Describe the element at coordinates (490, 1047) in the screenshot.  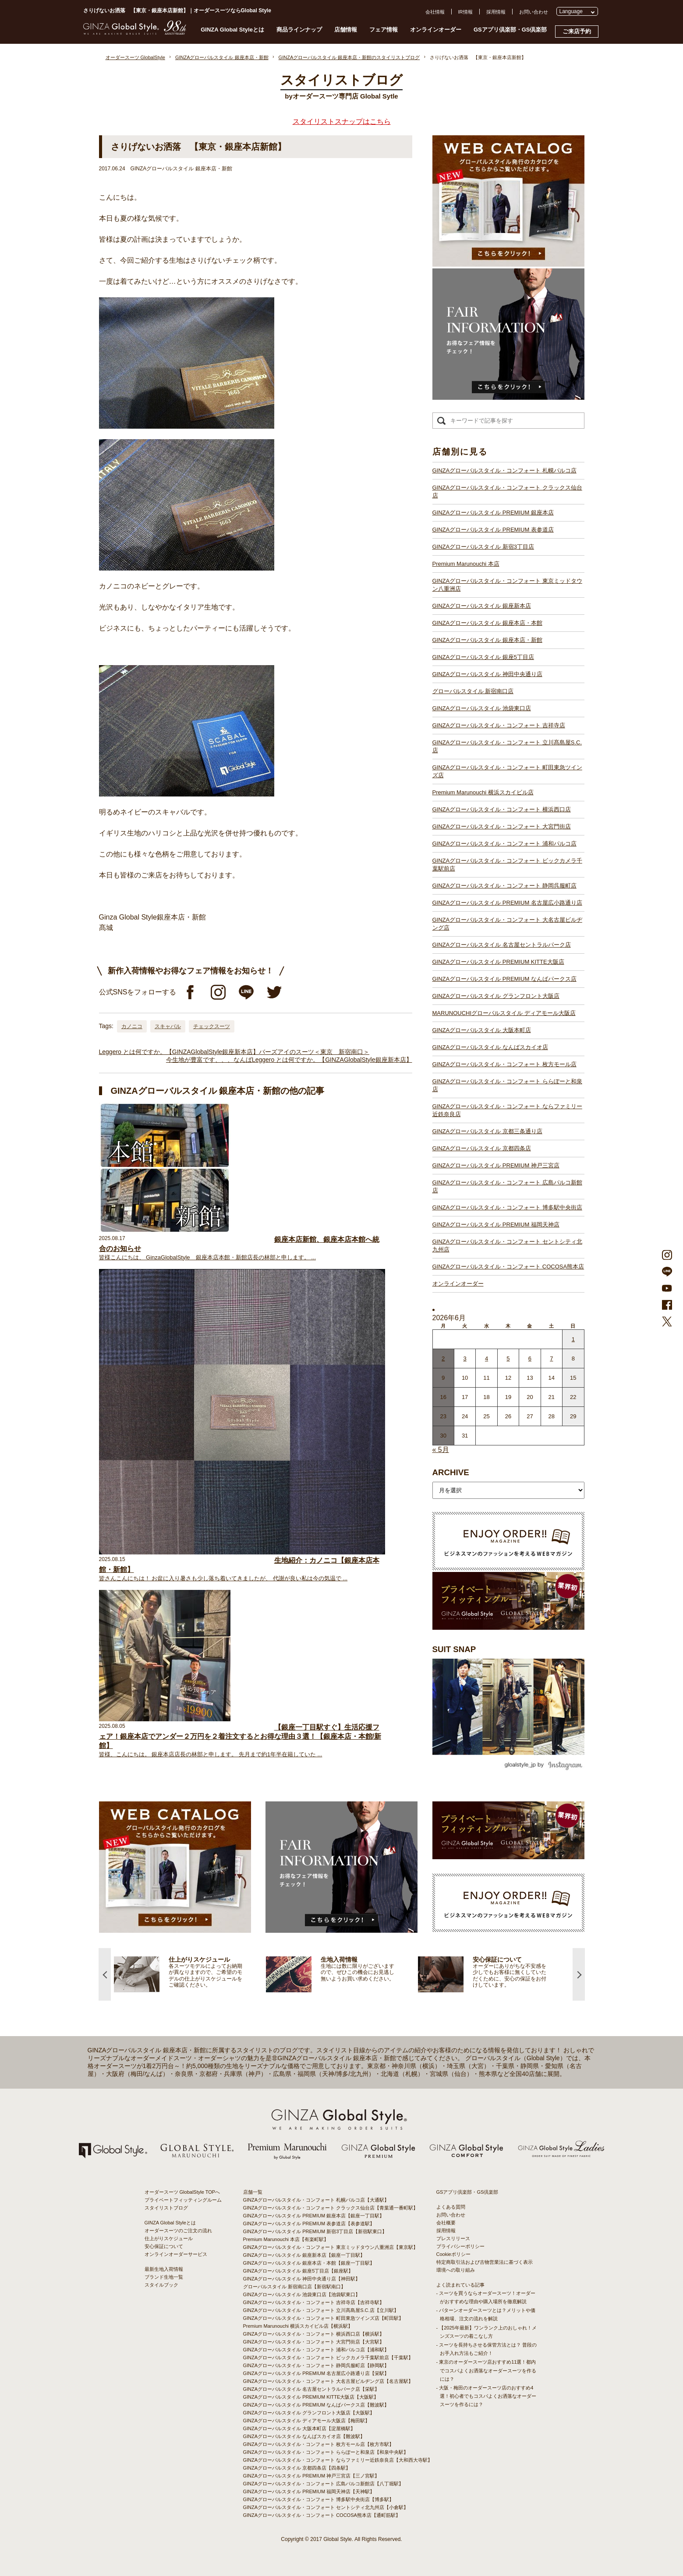
I see `GINZAグローバルスタイル なんばスカイオ店` at that location.